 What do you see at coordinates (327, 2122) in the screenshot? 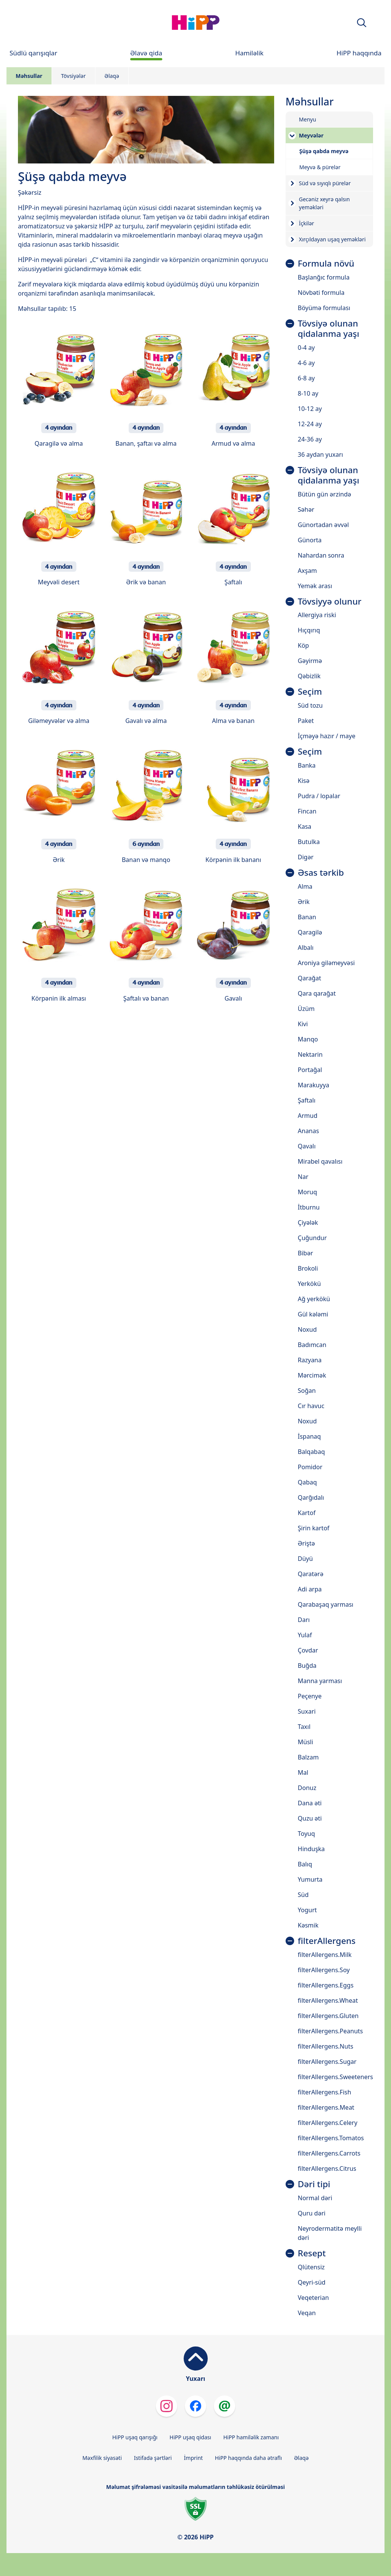
I see `filterAllergens.Celery` at bounding box center [327, 2122].